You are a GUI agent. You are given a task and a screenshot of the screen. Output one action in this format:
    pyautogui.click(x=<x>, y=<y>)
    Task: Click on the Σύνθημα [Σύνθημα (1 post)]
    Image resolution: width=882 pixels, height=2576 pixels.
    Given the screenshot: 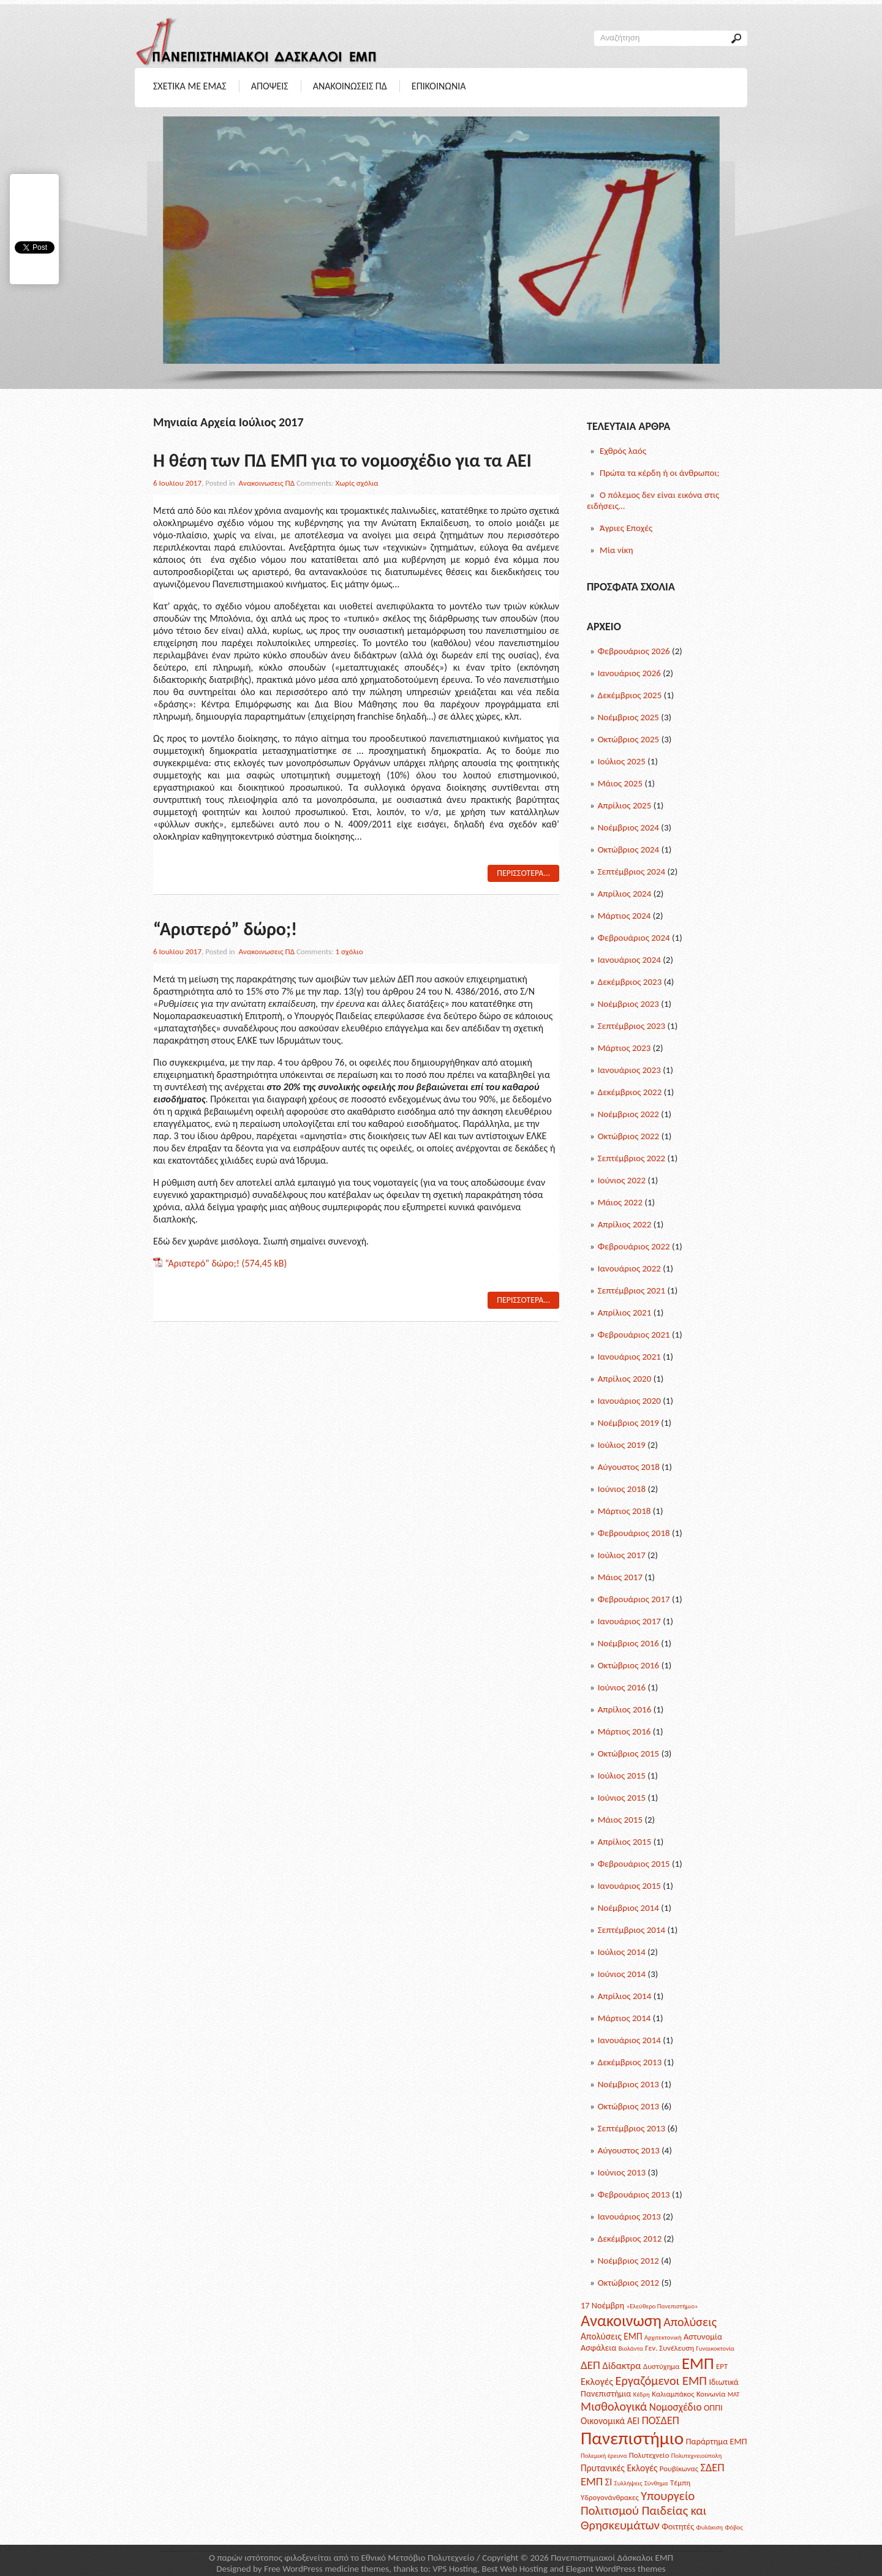 What is the action you would take?
    pyautogui.click(x=656, y=2483)
    